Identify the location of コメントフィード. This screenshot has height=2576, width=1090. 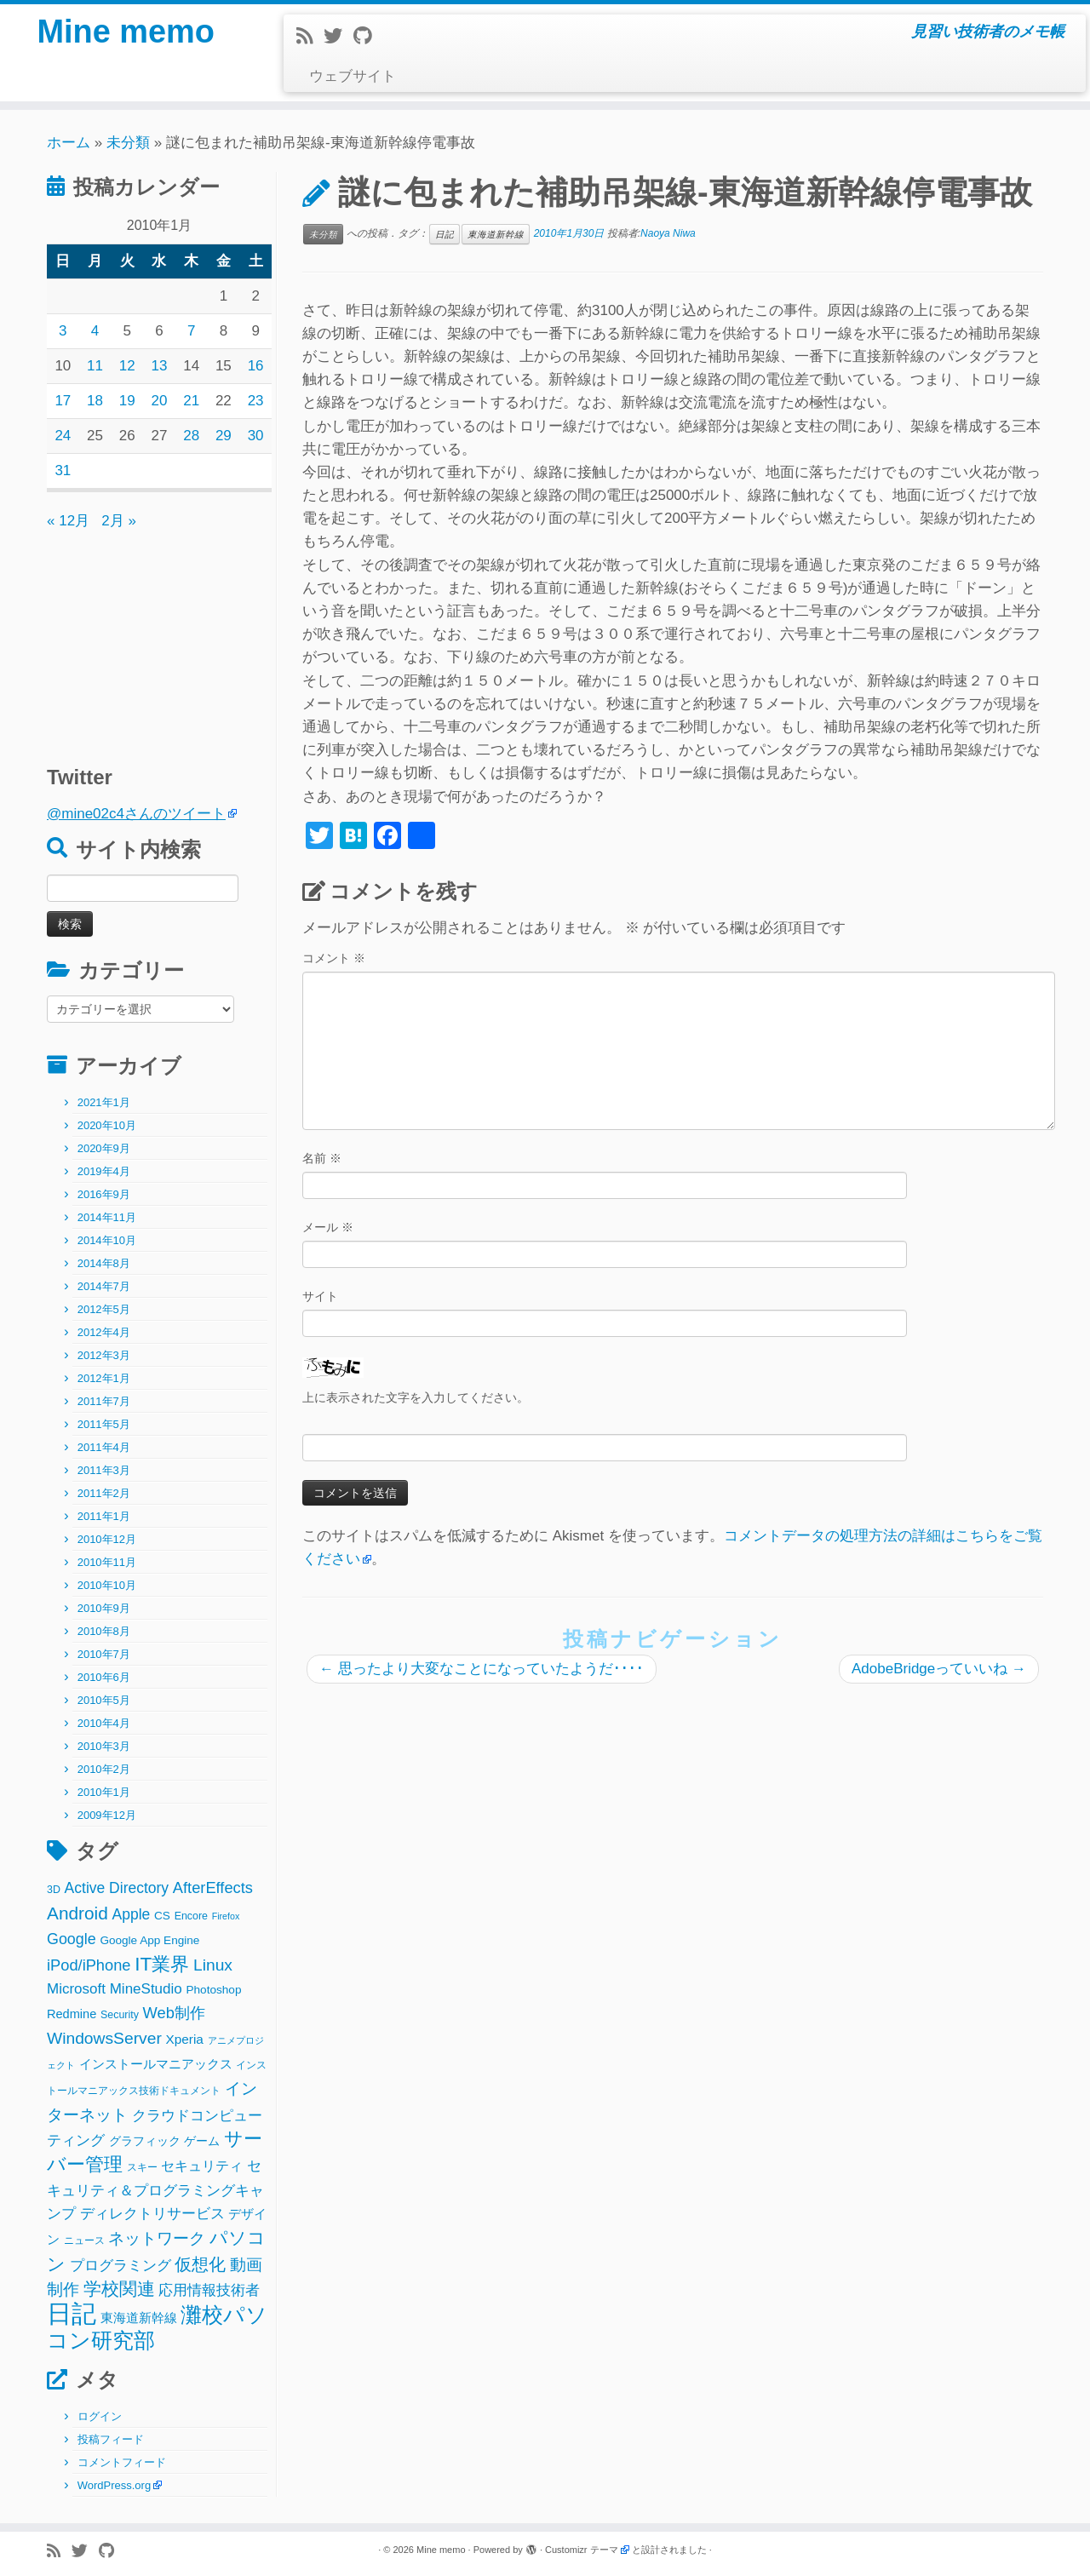
(121, 2462).